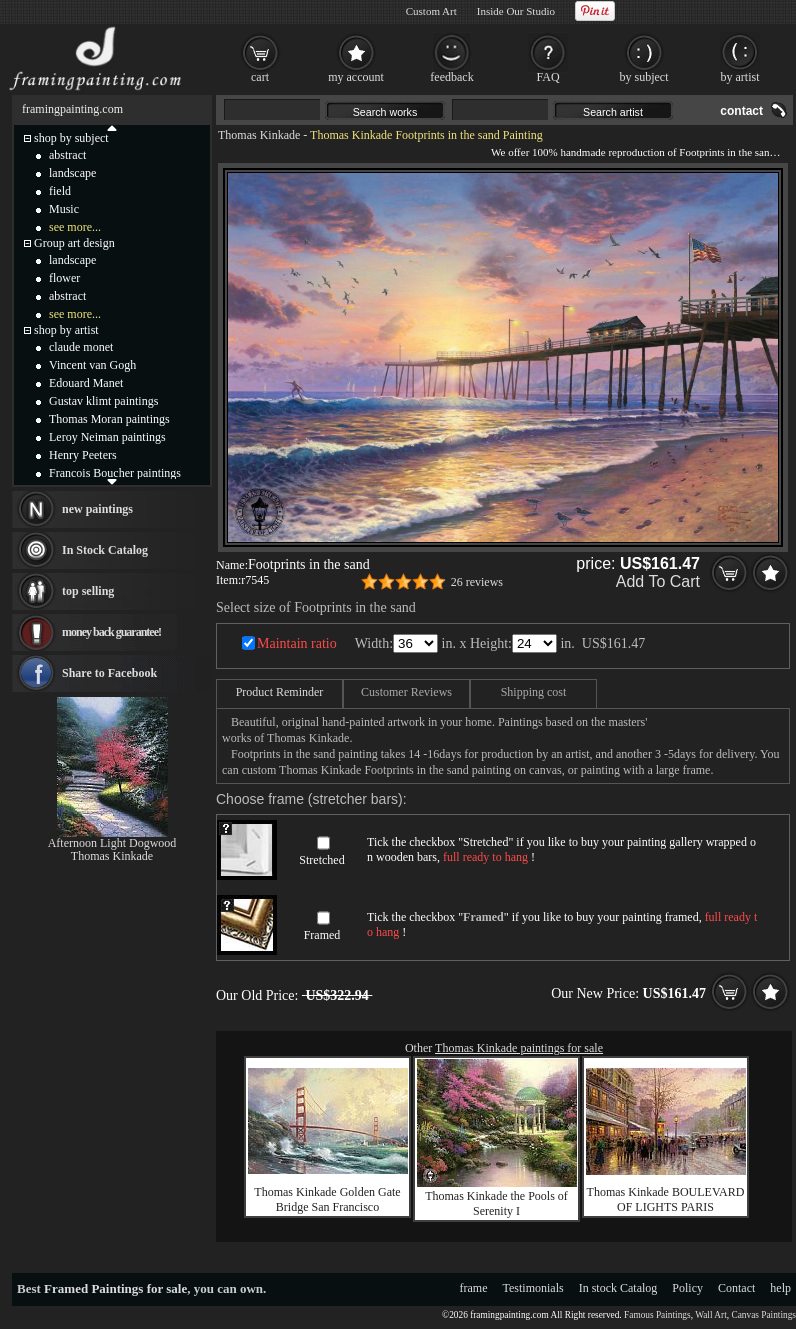  I want to click on Custom Art, so click(431, 11).